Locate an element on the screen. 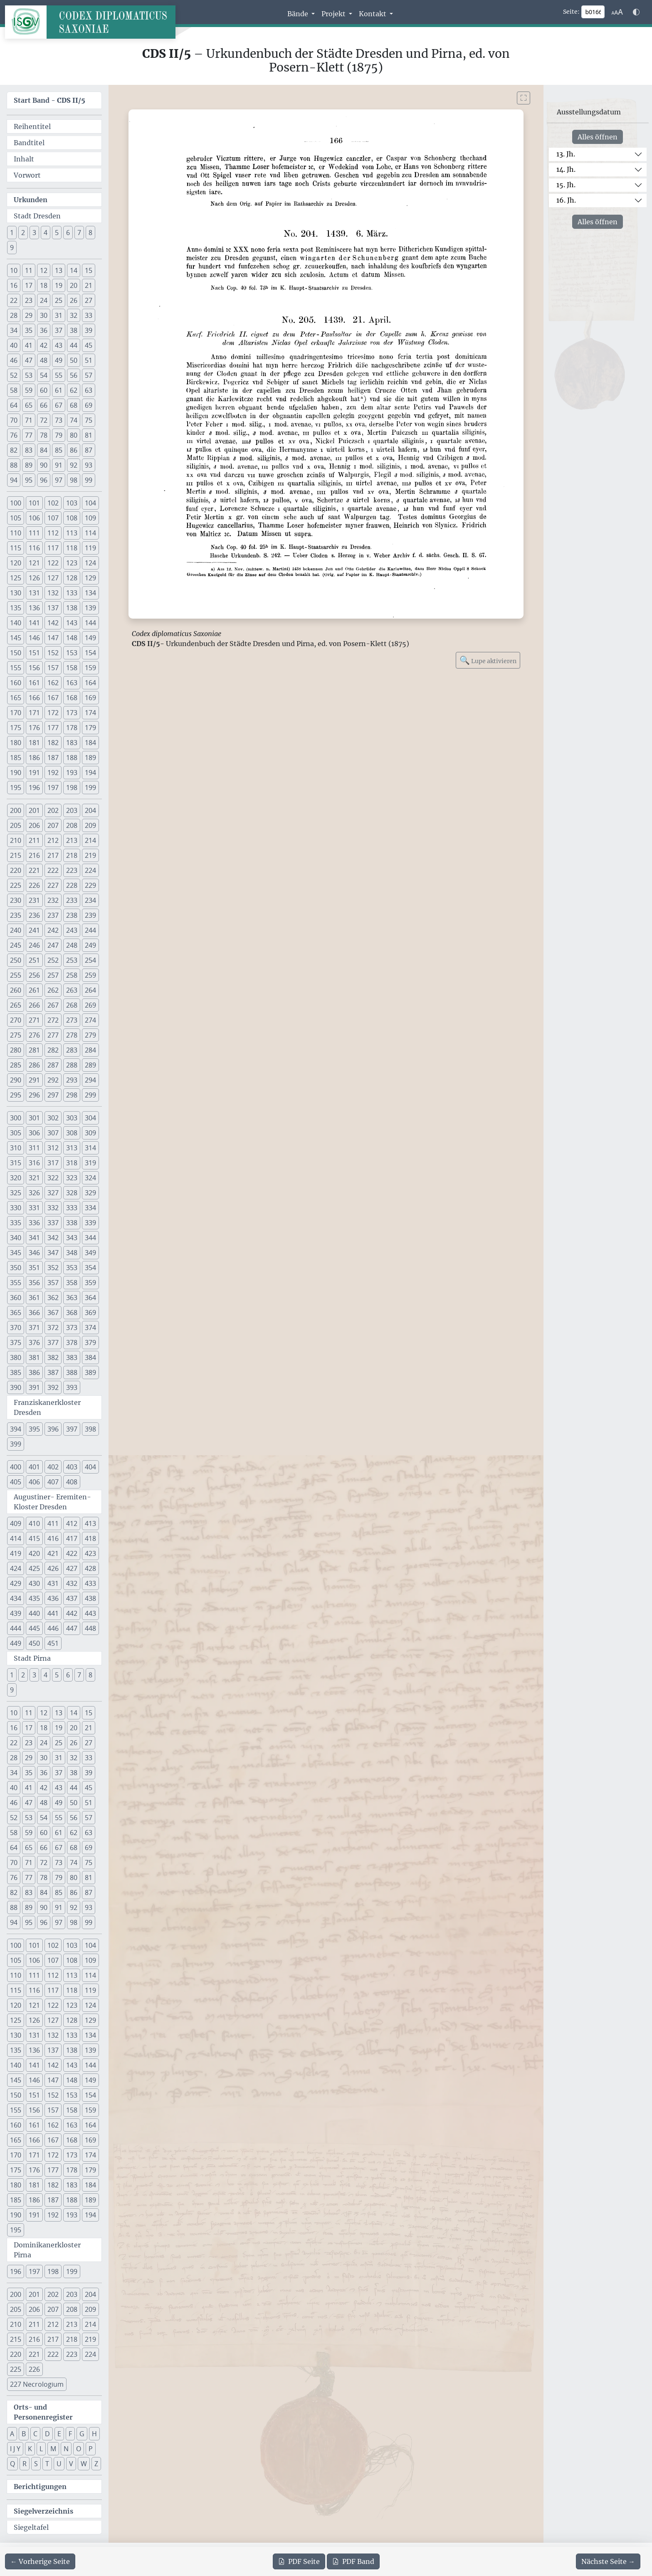 Image resolution: width=652 pixels, height=2576 pixels. 266 [button] is located at coordinates (34, 1005).